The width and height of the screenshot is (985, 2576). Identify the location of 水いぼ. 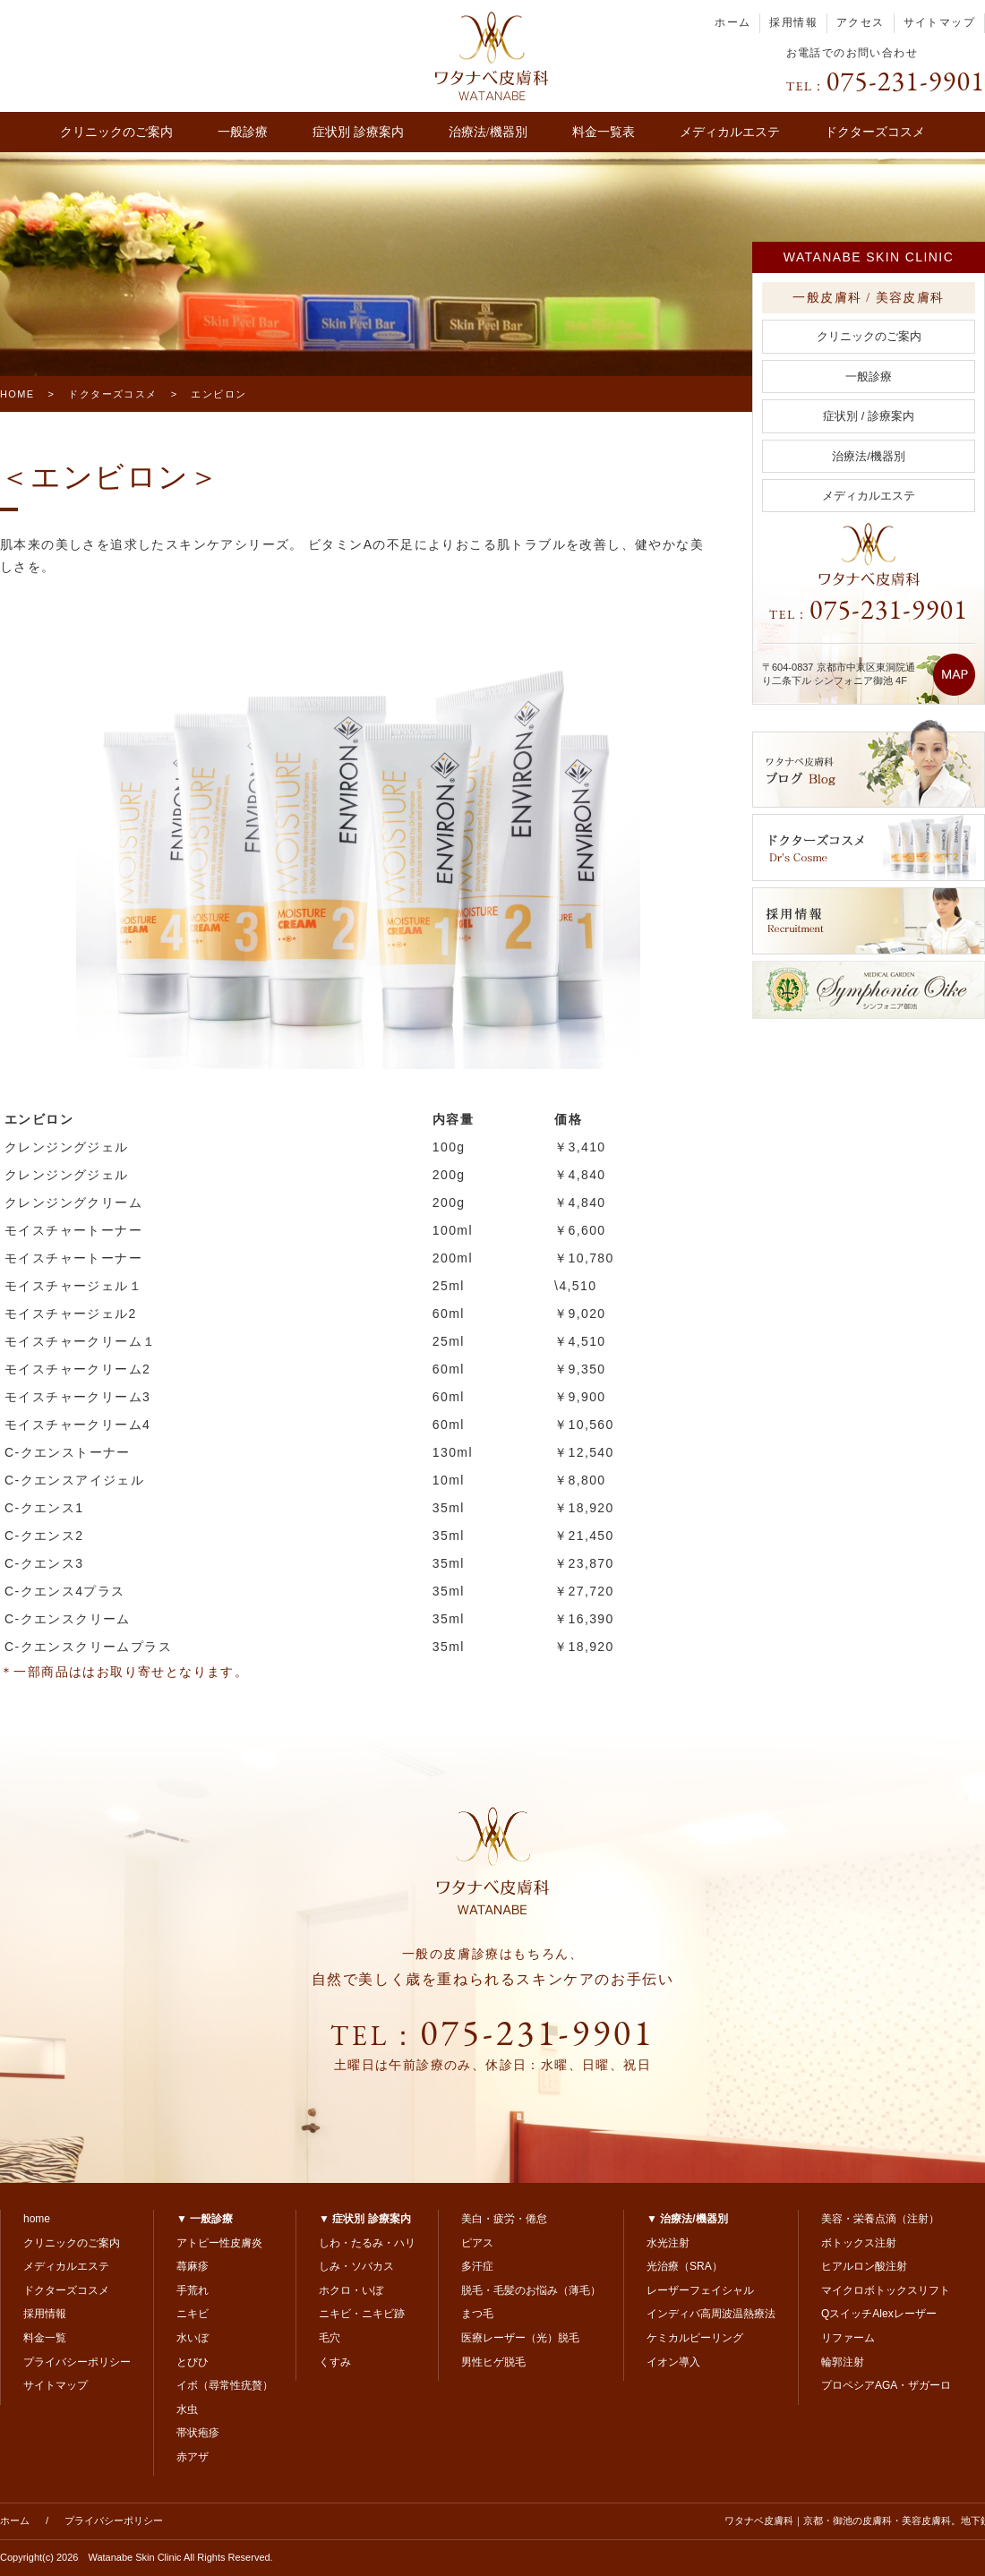
(192, 2338).